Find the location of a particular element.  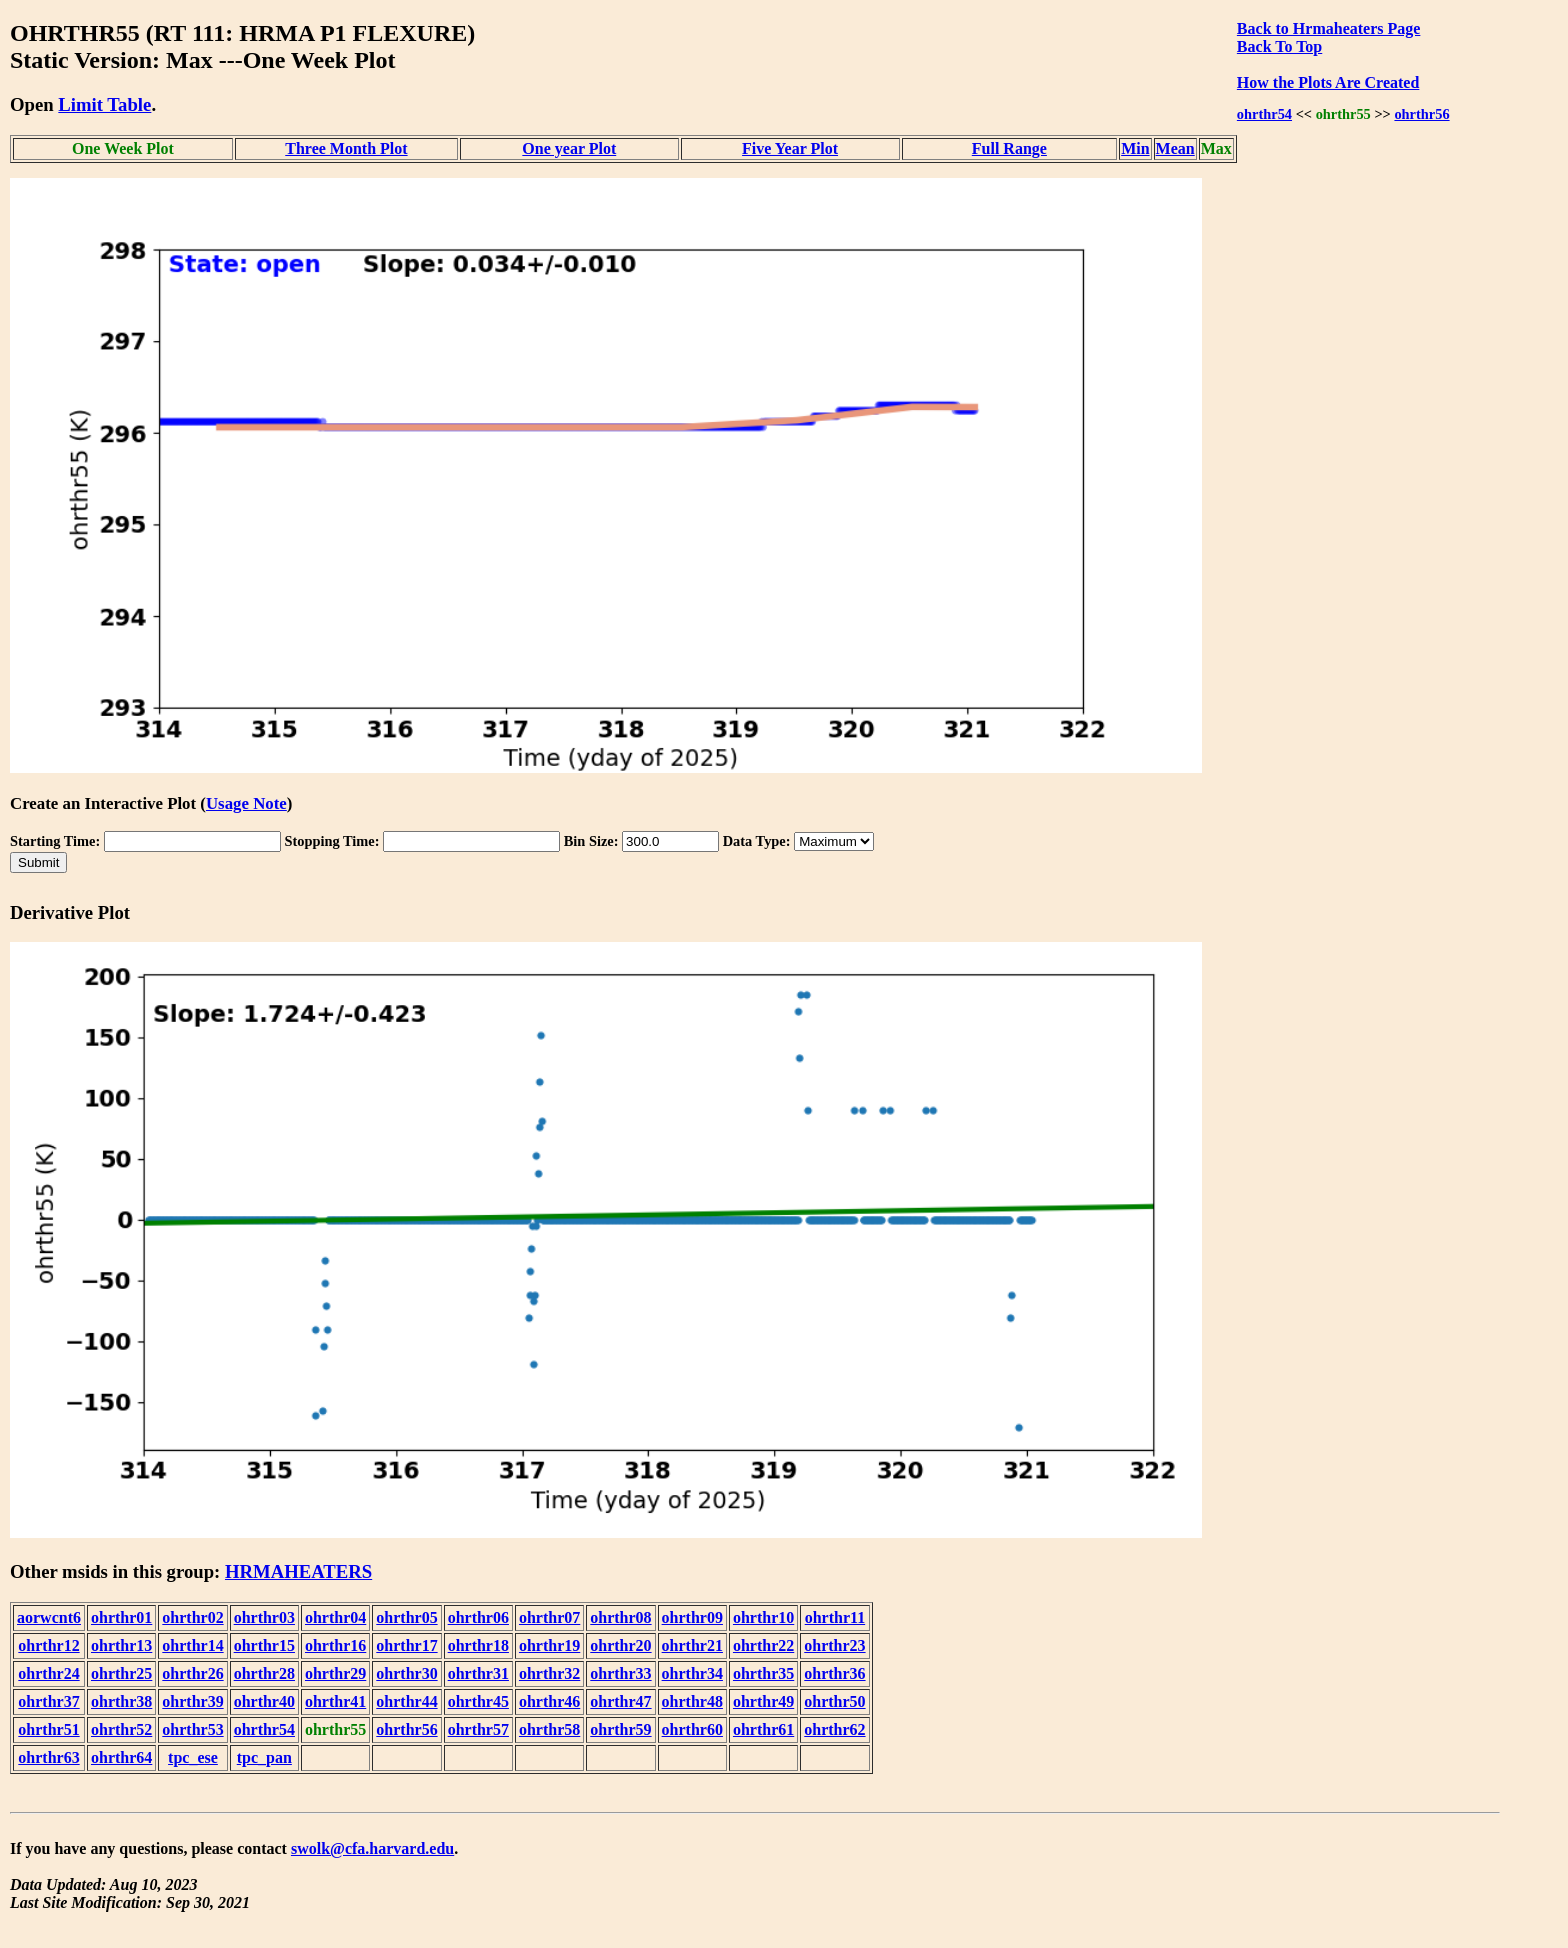

Three Month Plot is located at coordinates (346, 148).